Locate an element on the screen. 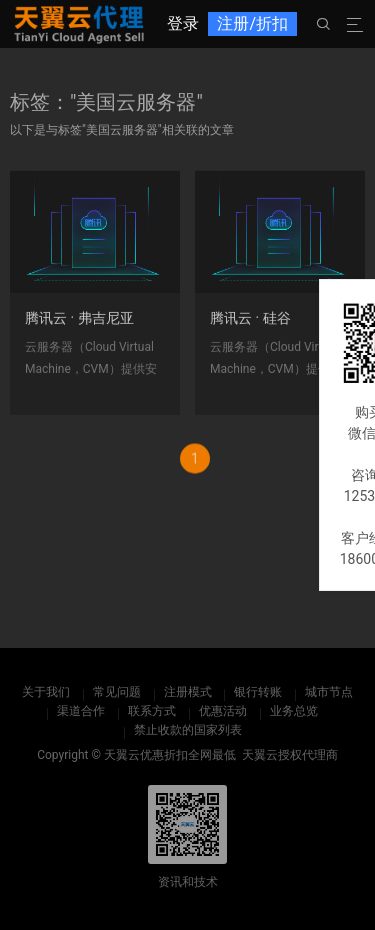 The image size is (375, 930). 银行转账 is located at coordinates (258, 692).